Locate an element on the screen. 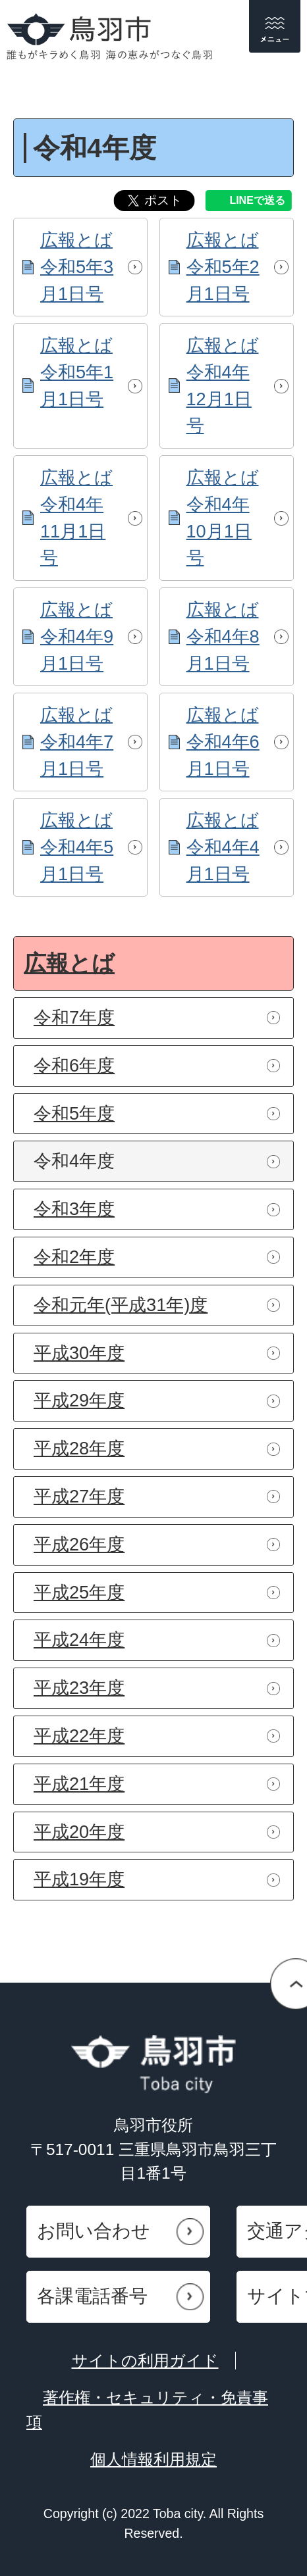  令和2年度 is located at coordinates (74, 1257).